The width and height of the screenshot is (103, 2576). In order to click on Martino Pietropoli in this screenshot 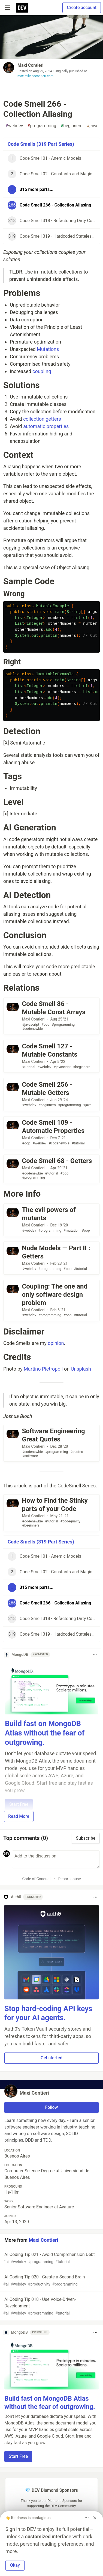, I will do `click(43, 1369)`.